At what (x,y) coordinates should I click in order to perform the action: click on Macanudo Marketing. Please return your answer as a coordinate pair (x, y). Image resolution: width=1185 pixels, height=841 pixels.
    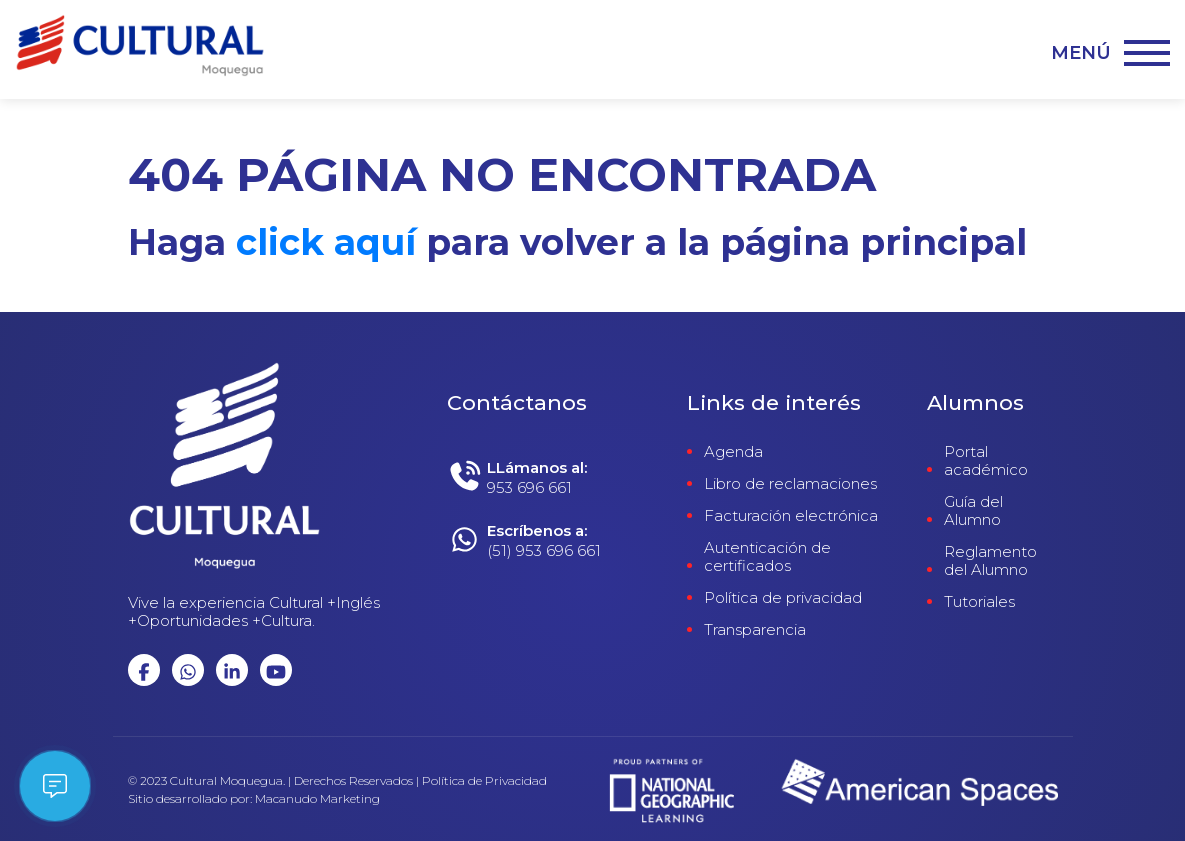
    Looking at the image, I should click on (317, 799).